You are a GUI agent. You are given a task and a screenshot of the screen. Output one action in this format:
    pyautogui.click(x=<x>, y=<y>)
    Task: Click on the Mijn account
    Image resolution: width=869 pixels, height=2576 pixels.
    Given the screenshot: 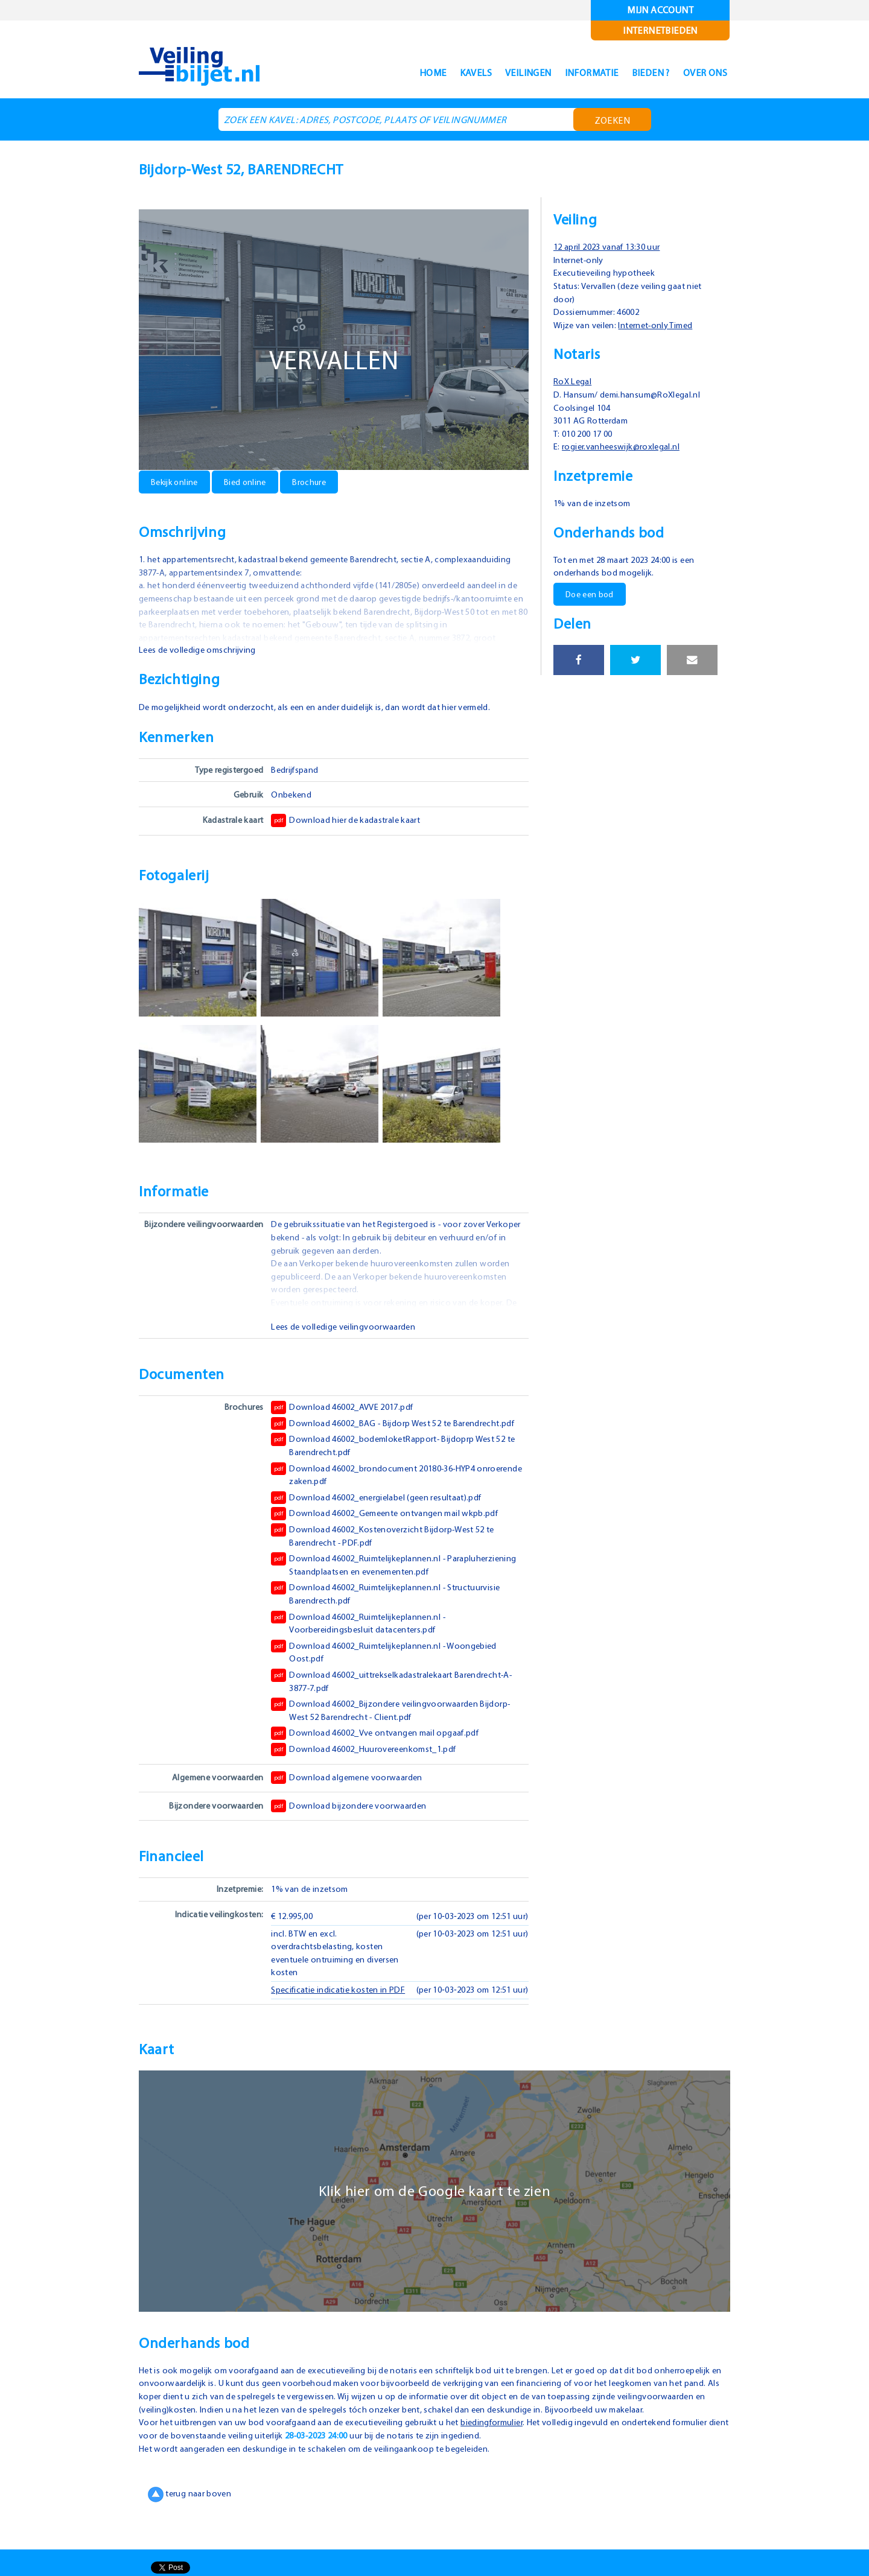 What is the action you would take?
    pyautogui.click(x=660, y=10)
    